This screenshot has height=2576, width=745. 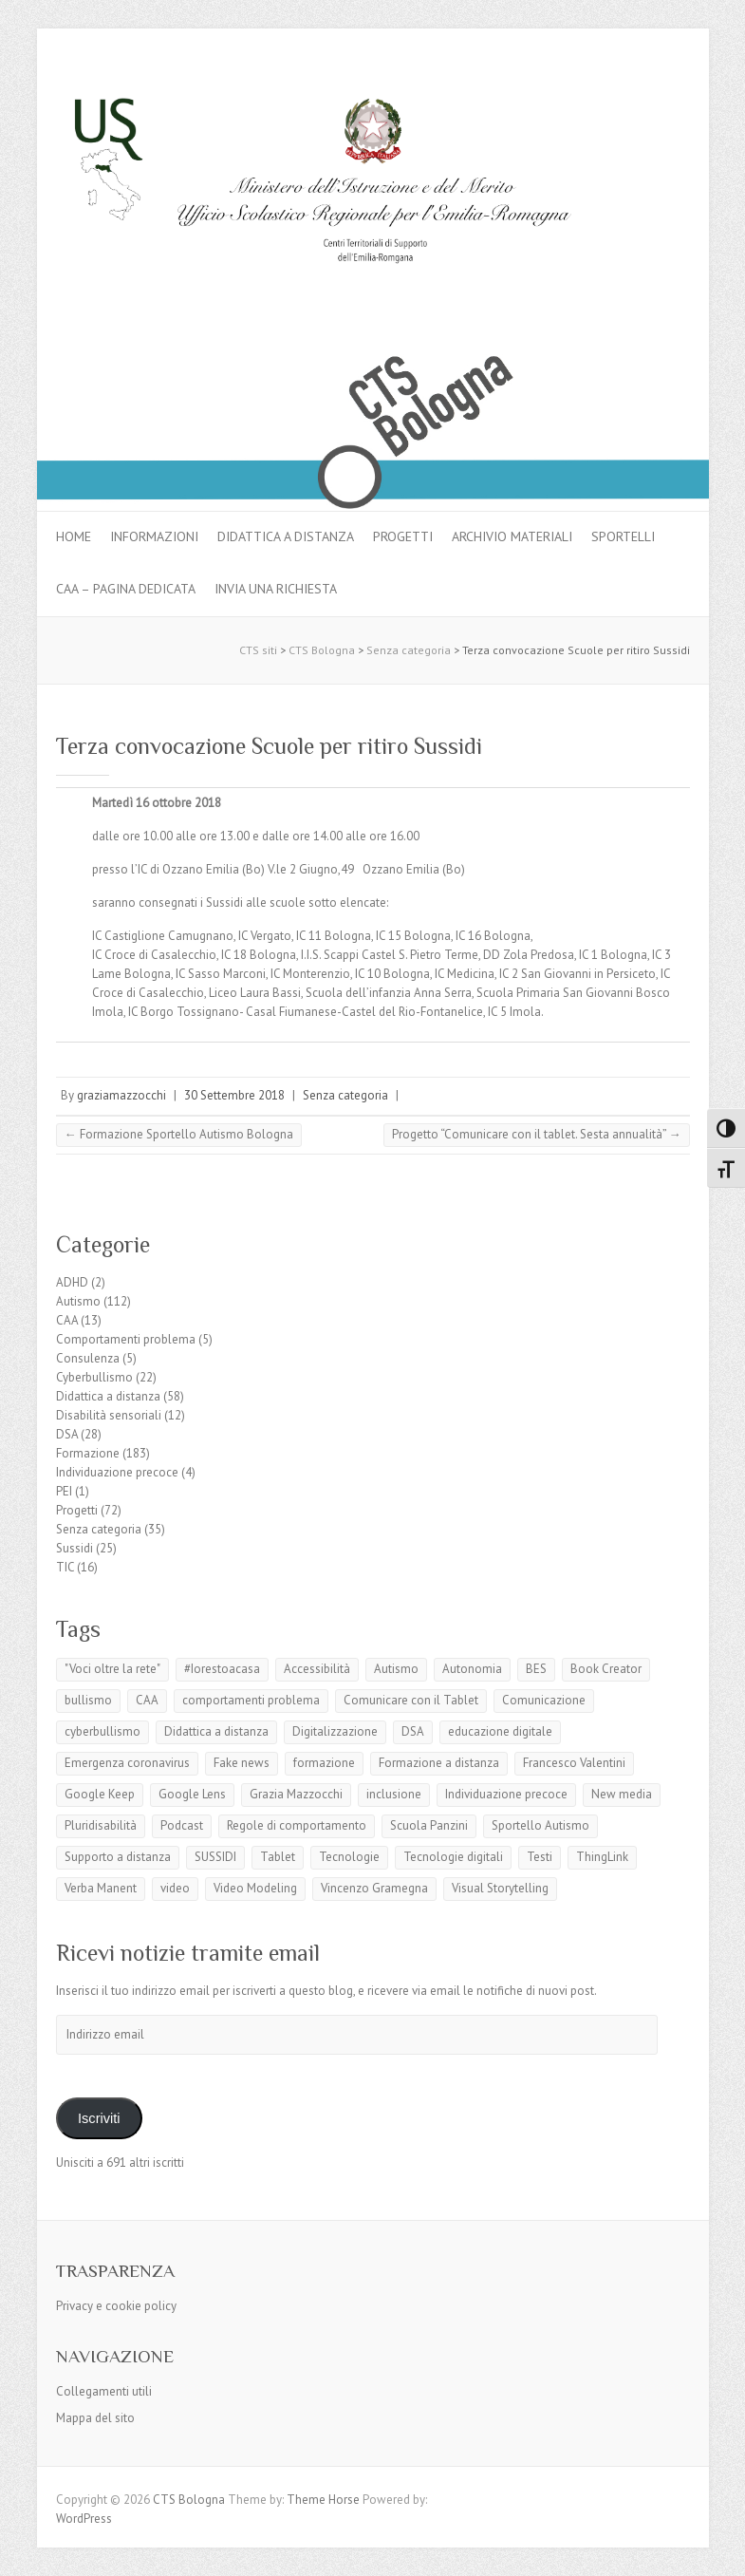 What do you see at coordinates (544, 1700) in the screenshot?
I see `Comunicazione` at bounding box center [544, 1700].